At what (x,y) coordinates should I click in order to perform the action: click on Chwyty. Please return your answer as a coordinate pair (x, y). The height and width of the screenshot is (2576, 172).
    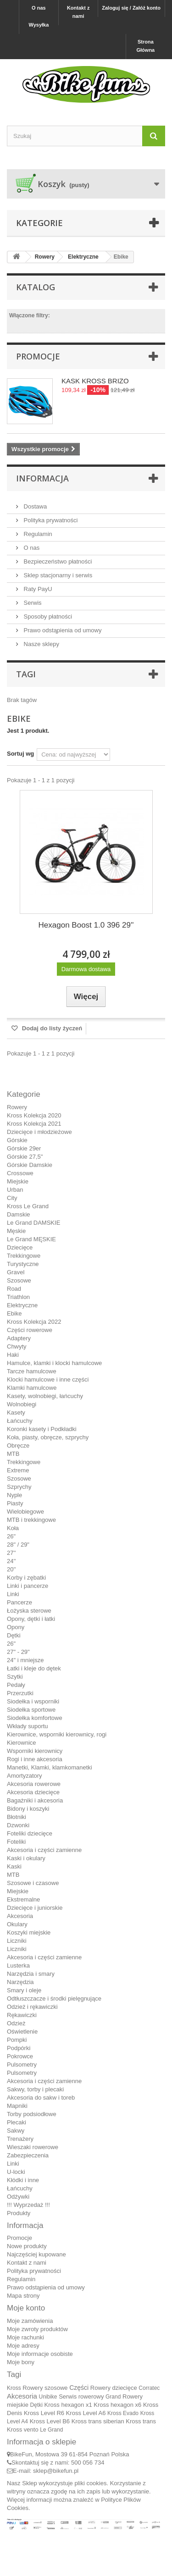
    Looking at the image, I should click on (17, 1346).